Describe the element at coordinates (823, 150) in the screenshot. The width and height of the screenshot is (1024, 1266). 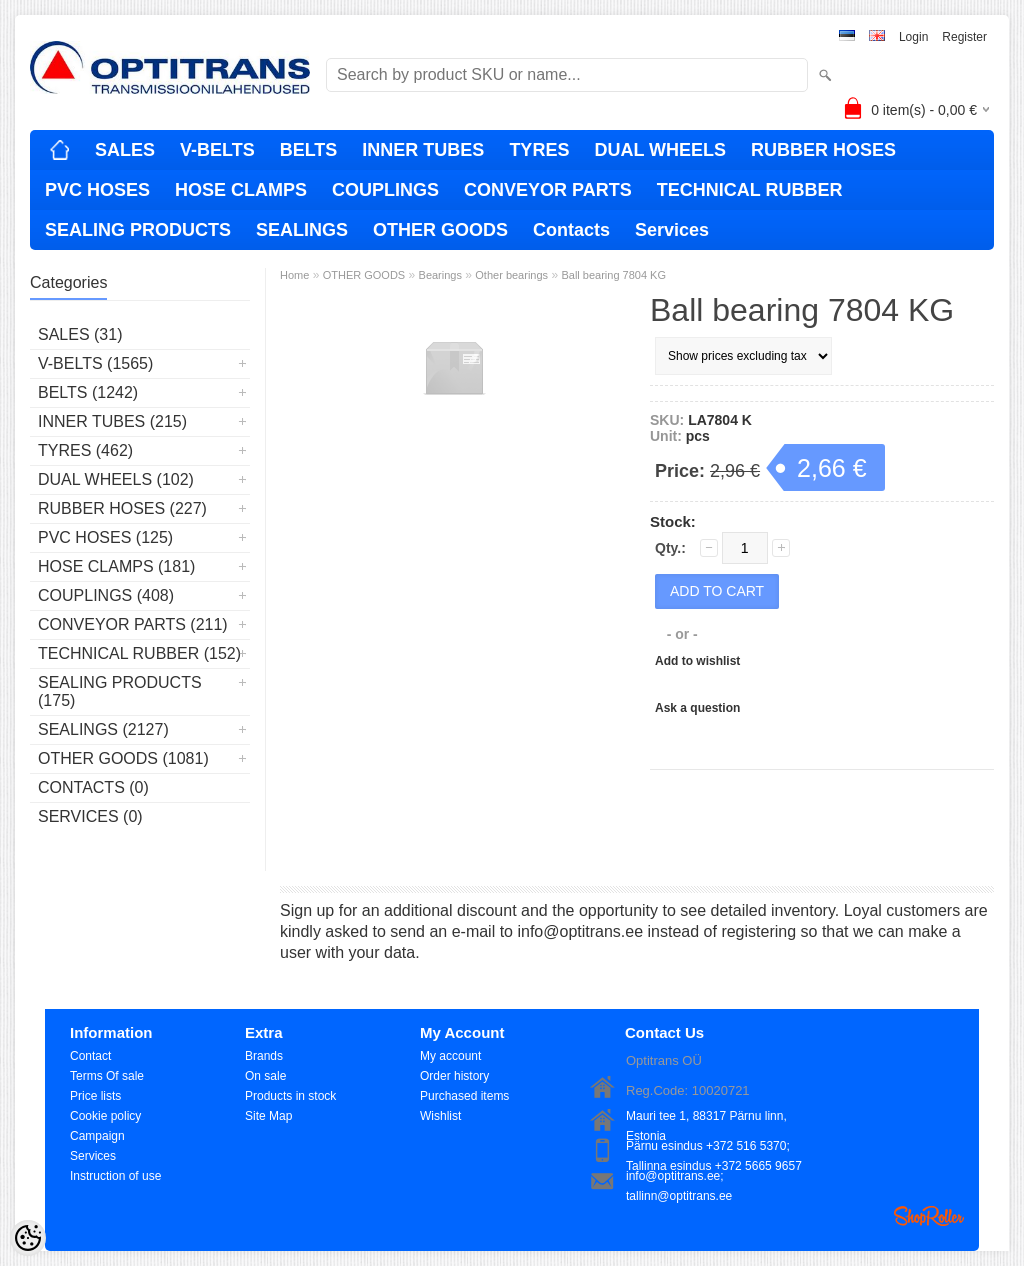
I see `RUBBER HOSES` at that location.